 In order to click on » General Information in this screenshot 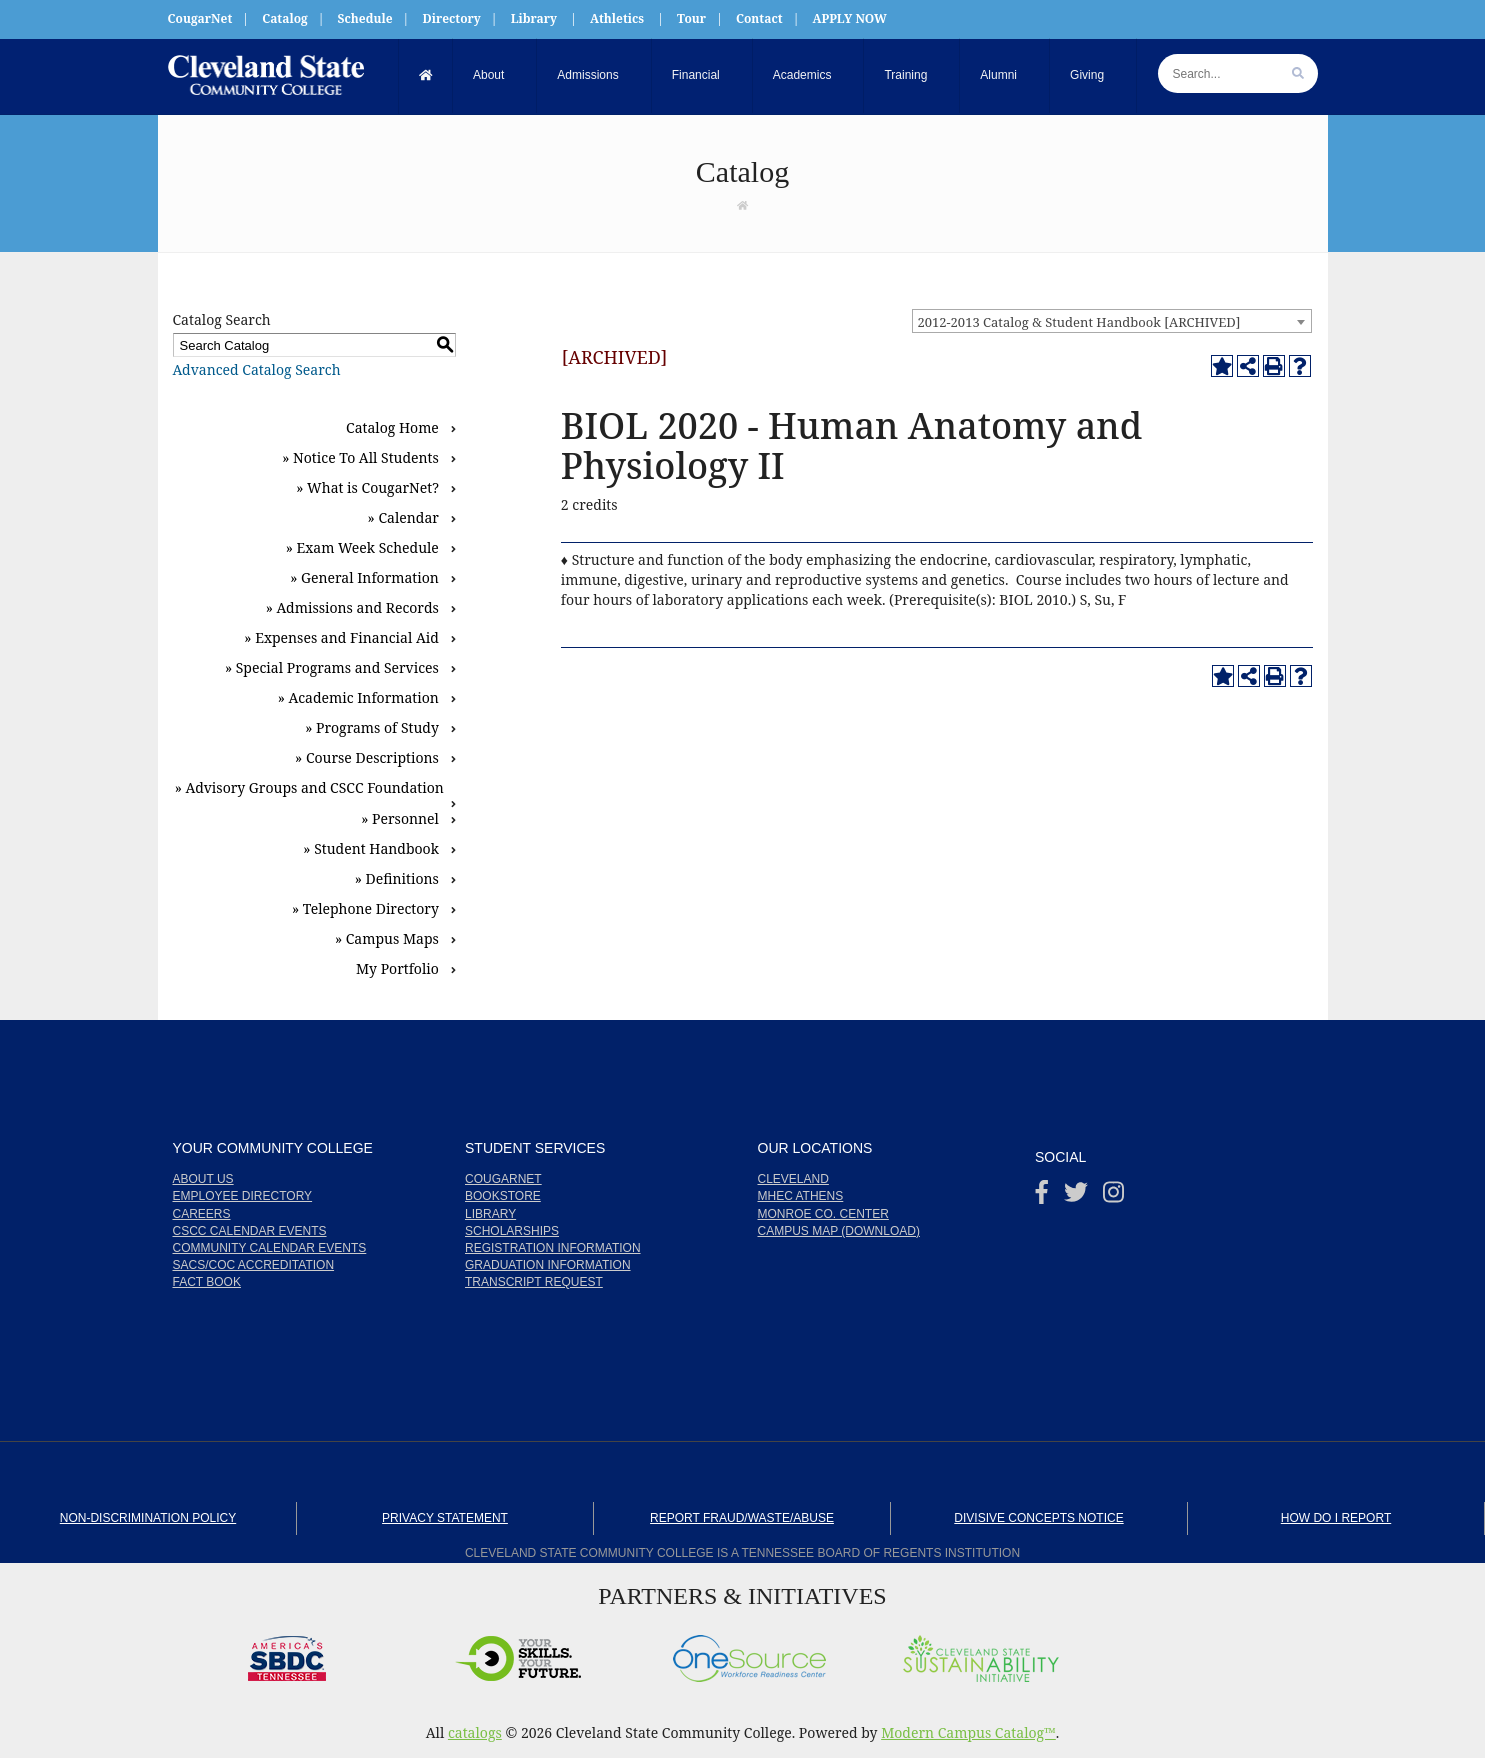, I will do `click(364, 577)`.